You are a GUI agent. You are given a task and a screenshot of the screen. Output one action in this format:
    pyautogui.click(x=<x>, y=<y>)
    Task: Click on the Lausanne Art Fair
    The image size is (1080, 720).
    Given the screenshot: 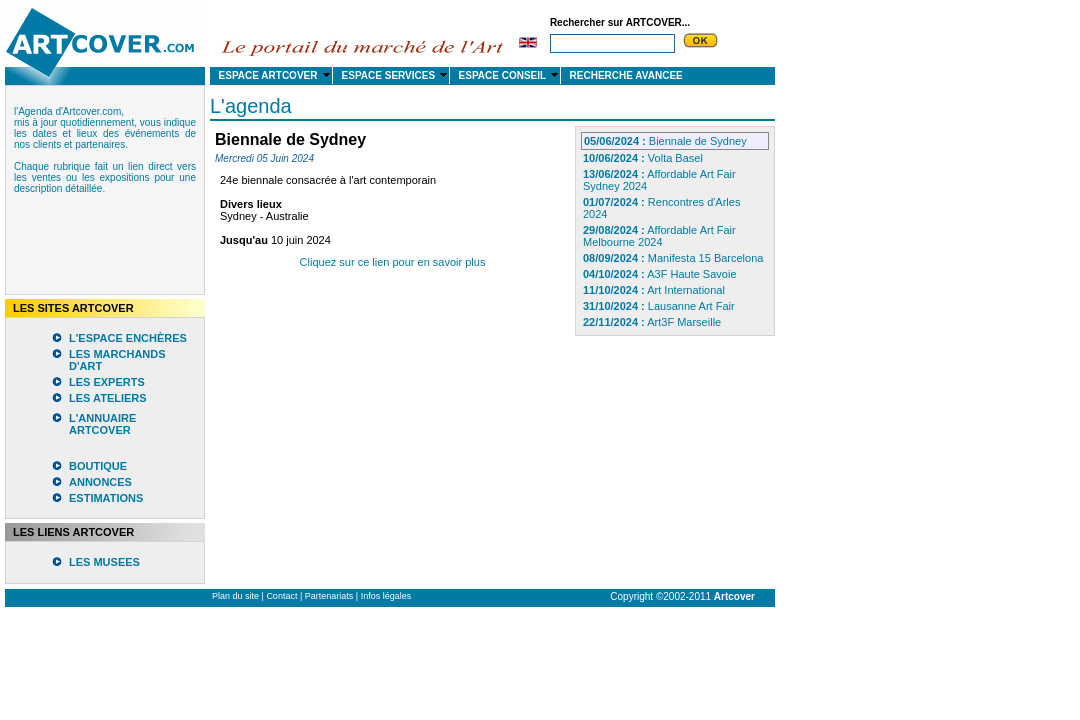 What is the action you would take?
    pyautogui.click(x=659, y=306)
    